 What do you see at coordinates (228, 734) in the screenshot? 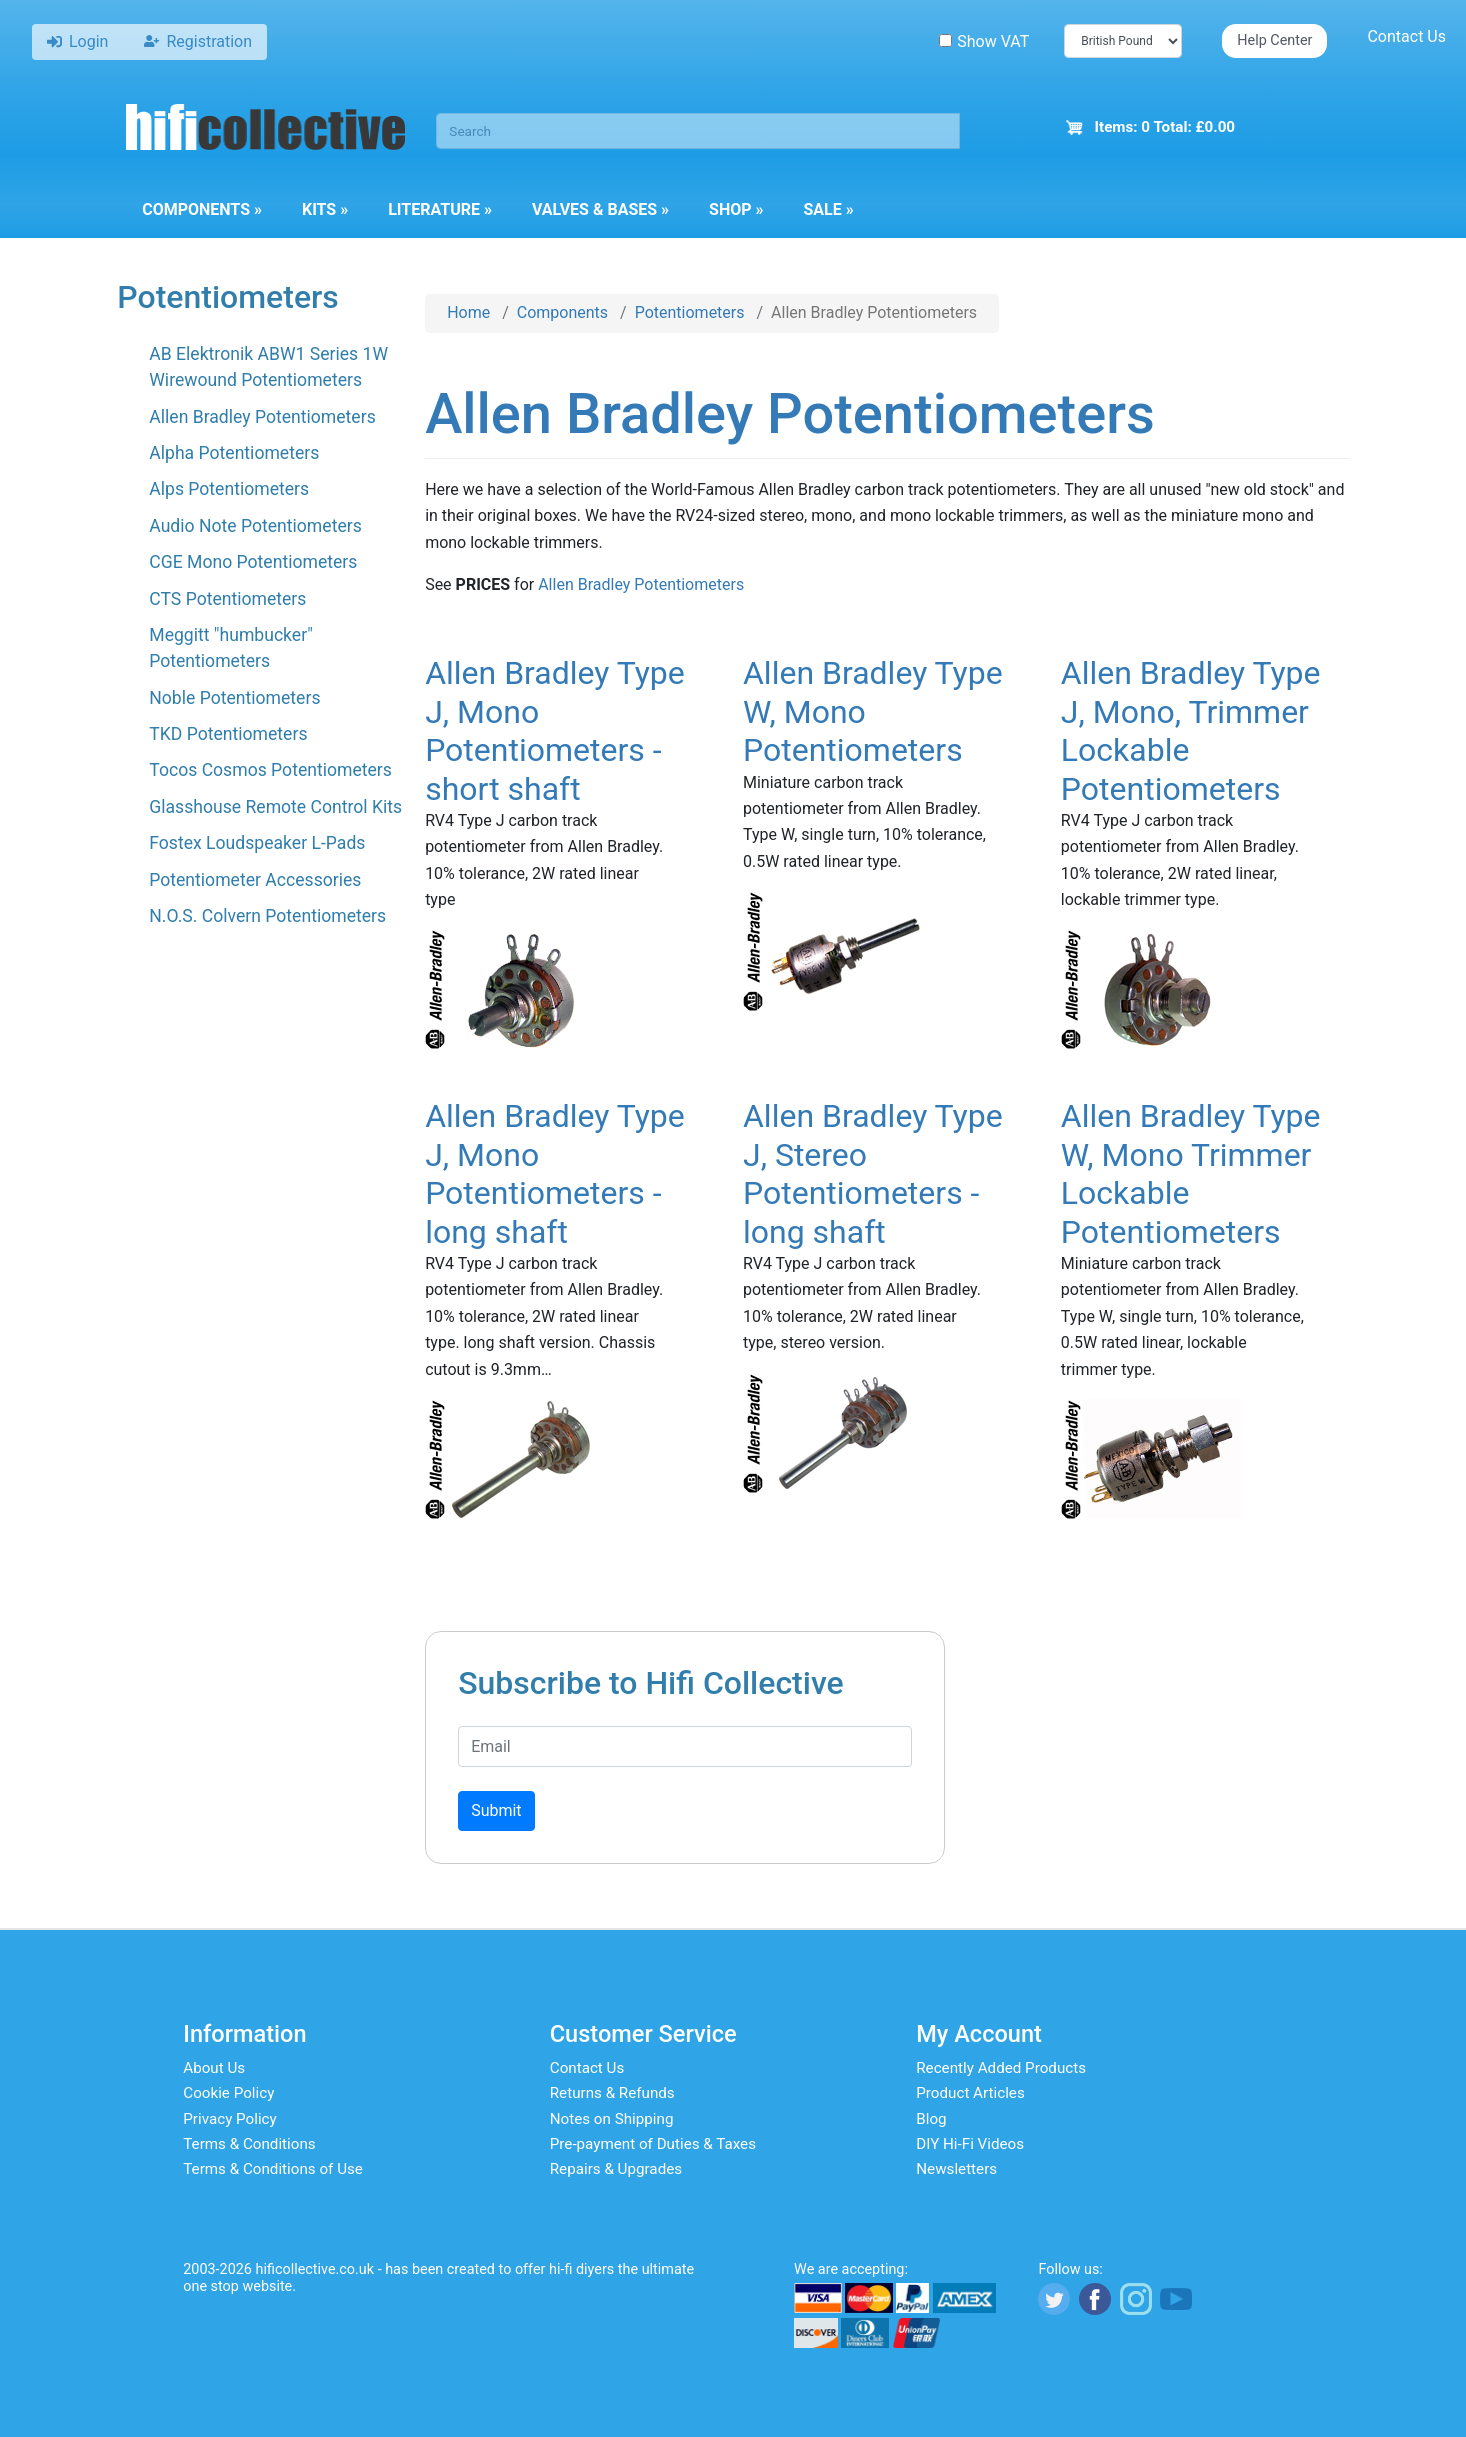
I see `TKD Potentiometers` at bounding box center [228, 734].